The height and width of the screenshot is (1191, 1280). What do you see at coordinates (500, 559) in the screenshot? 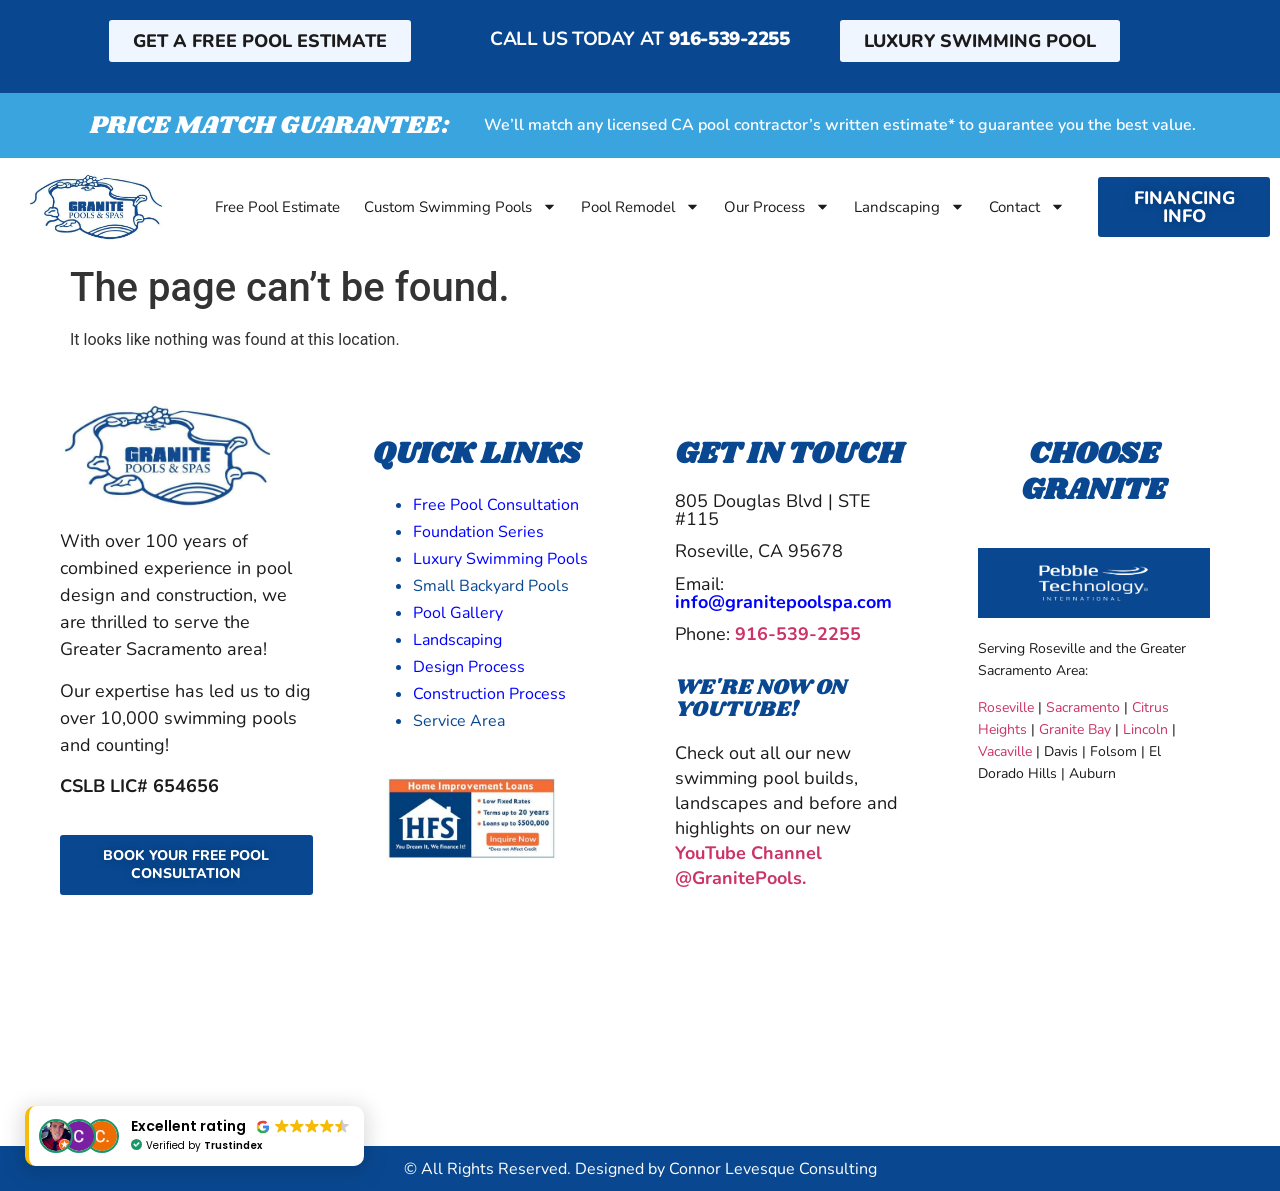
I see `Luxury Swimming Pools` at bounding box center [500, 559].